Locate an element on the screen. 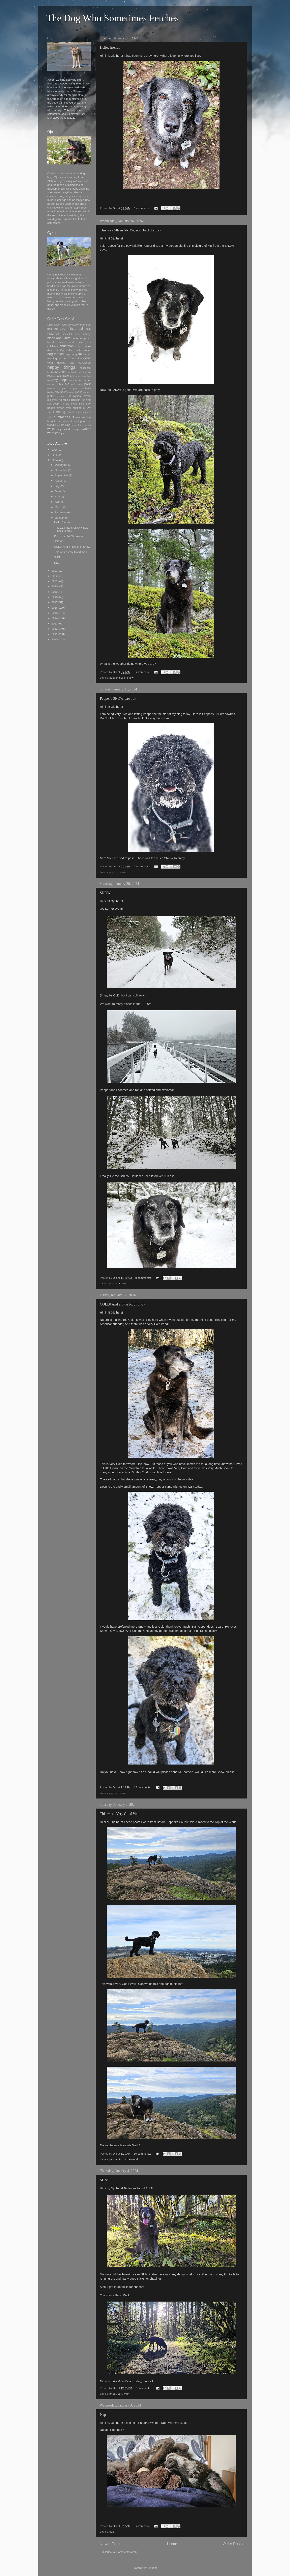 This screenshot has width=290, height=2576. 2023 is located at coordinates (55, 570).